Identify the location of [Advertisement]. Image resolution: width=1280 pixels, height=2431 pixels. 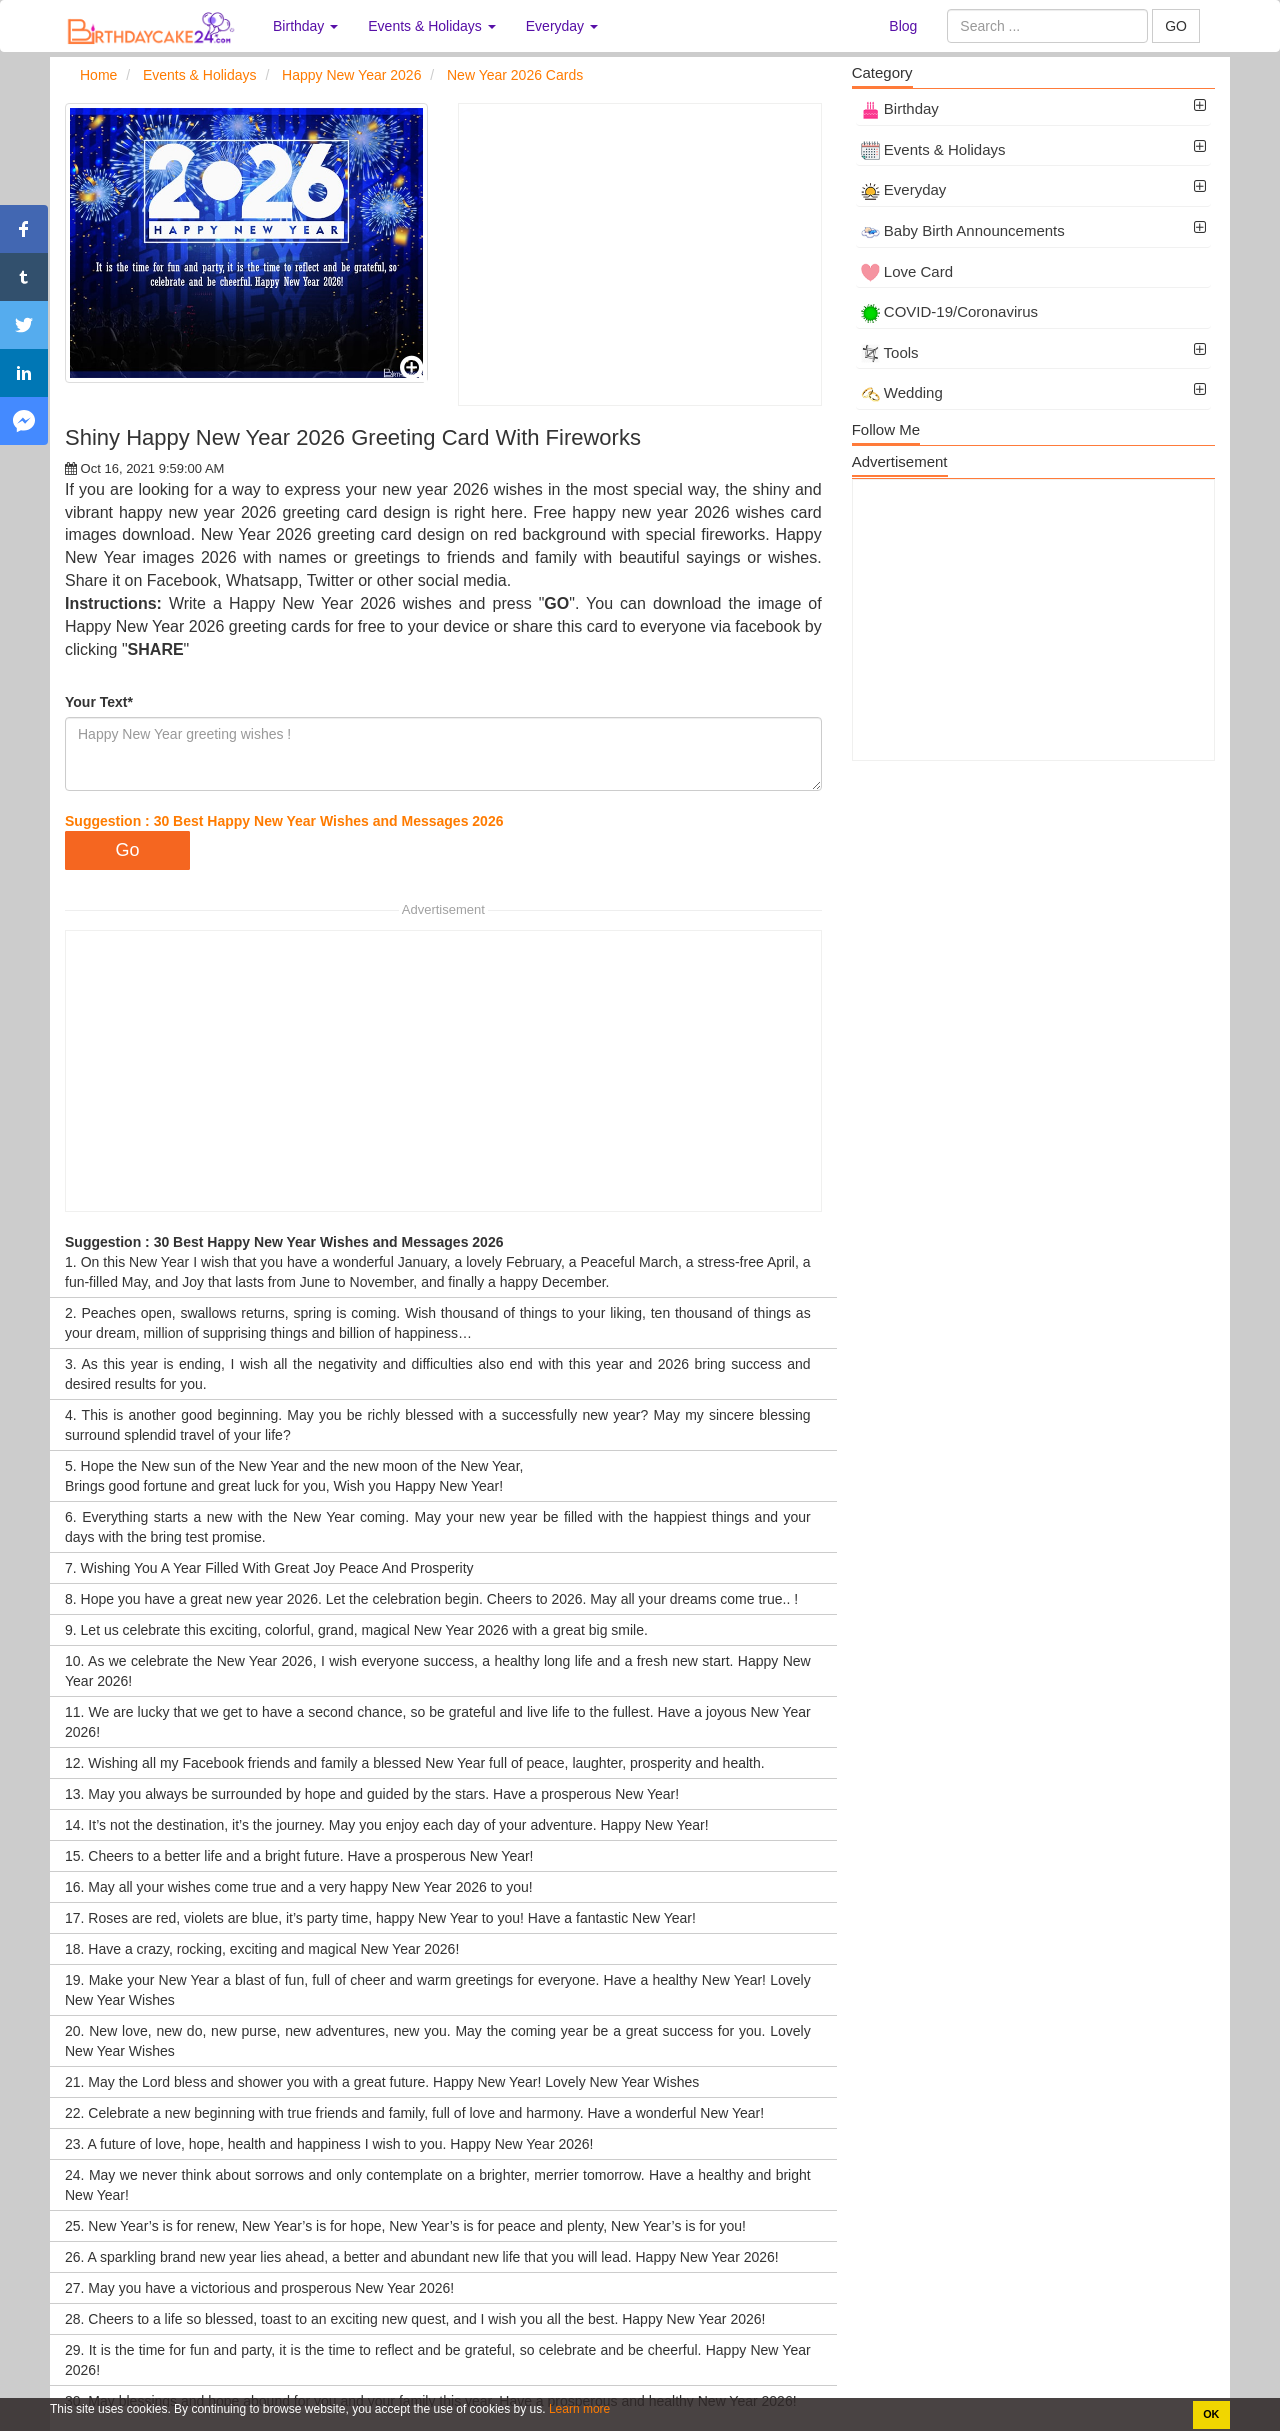
(639, 254).